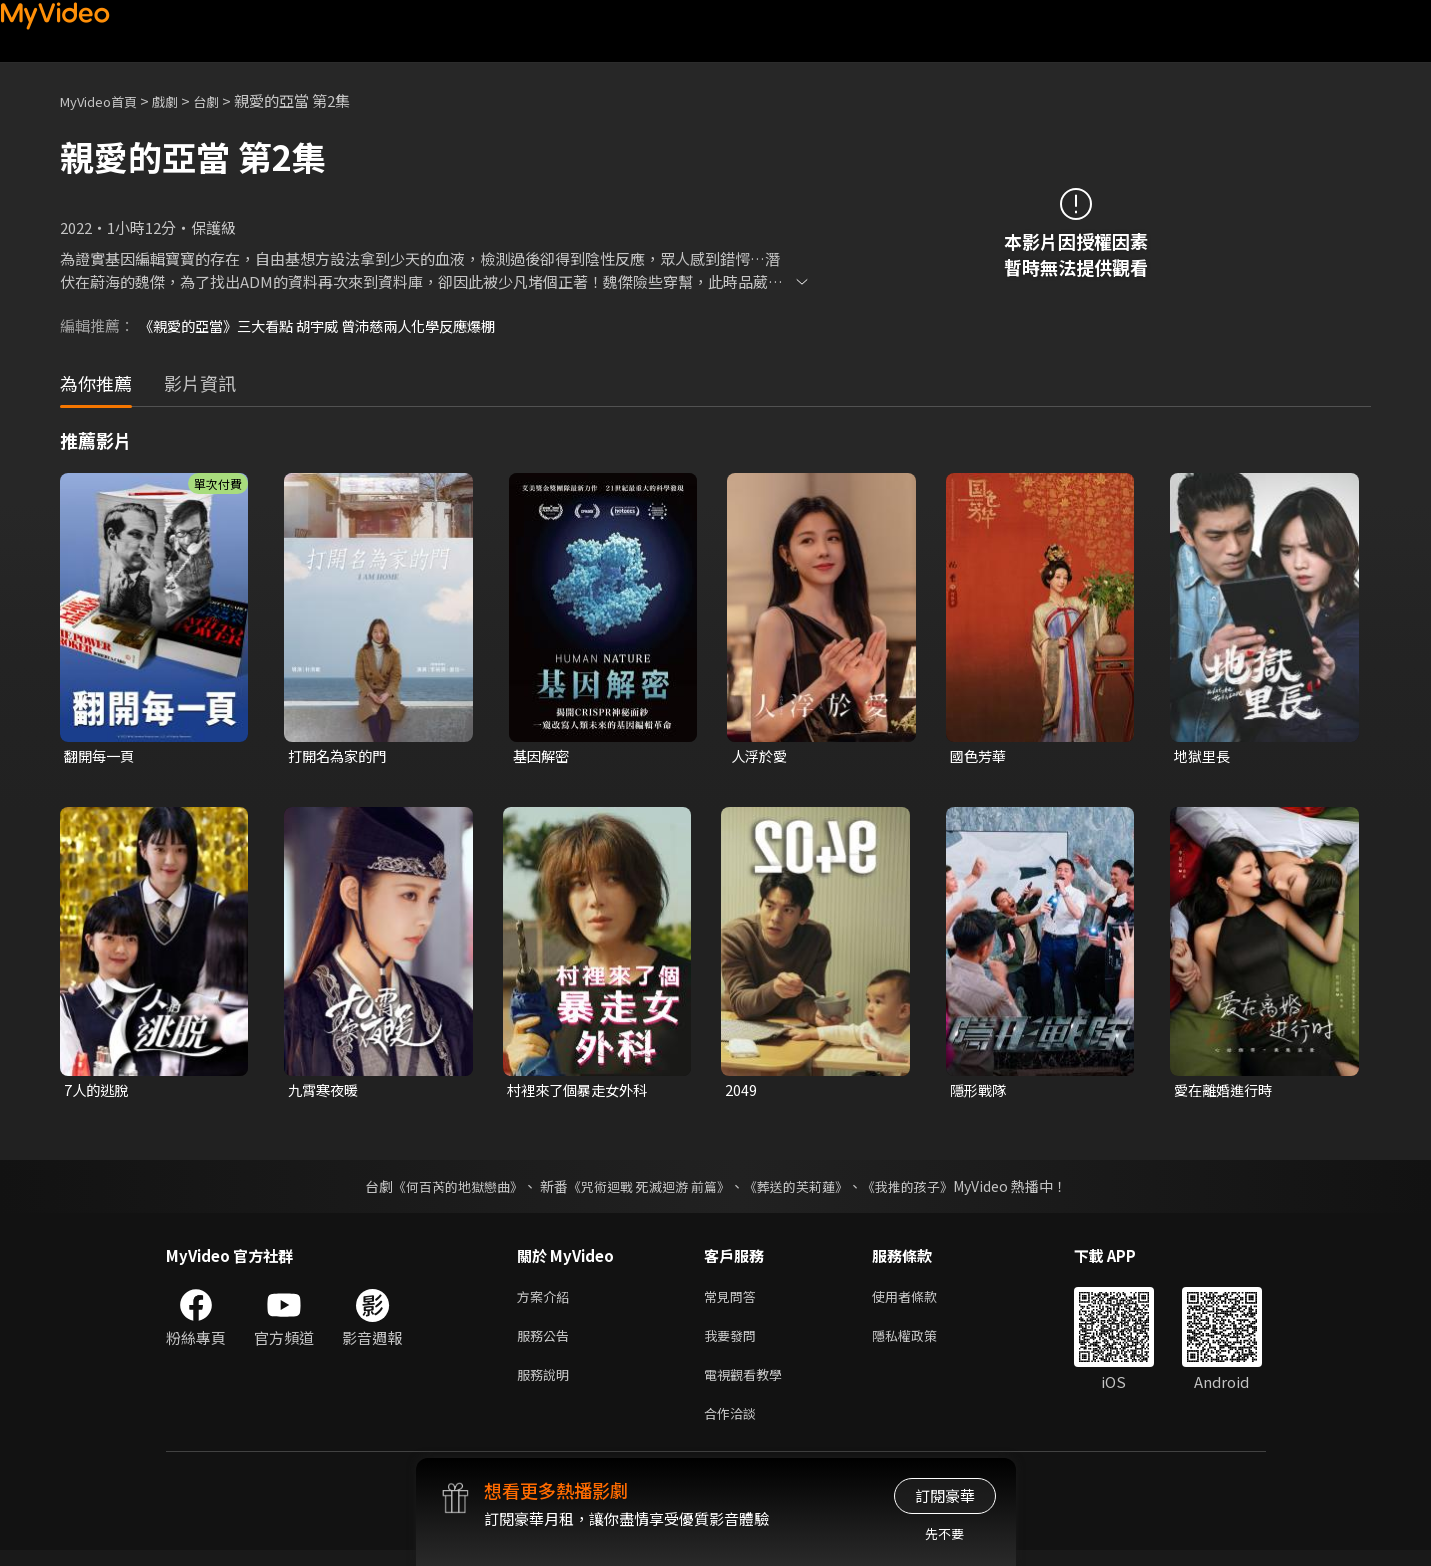 This screenshot has height=1566, width=1431. Describe the element at coordinates (749, 1385) in the screenshot. I see `電視觀看教學` at that location.